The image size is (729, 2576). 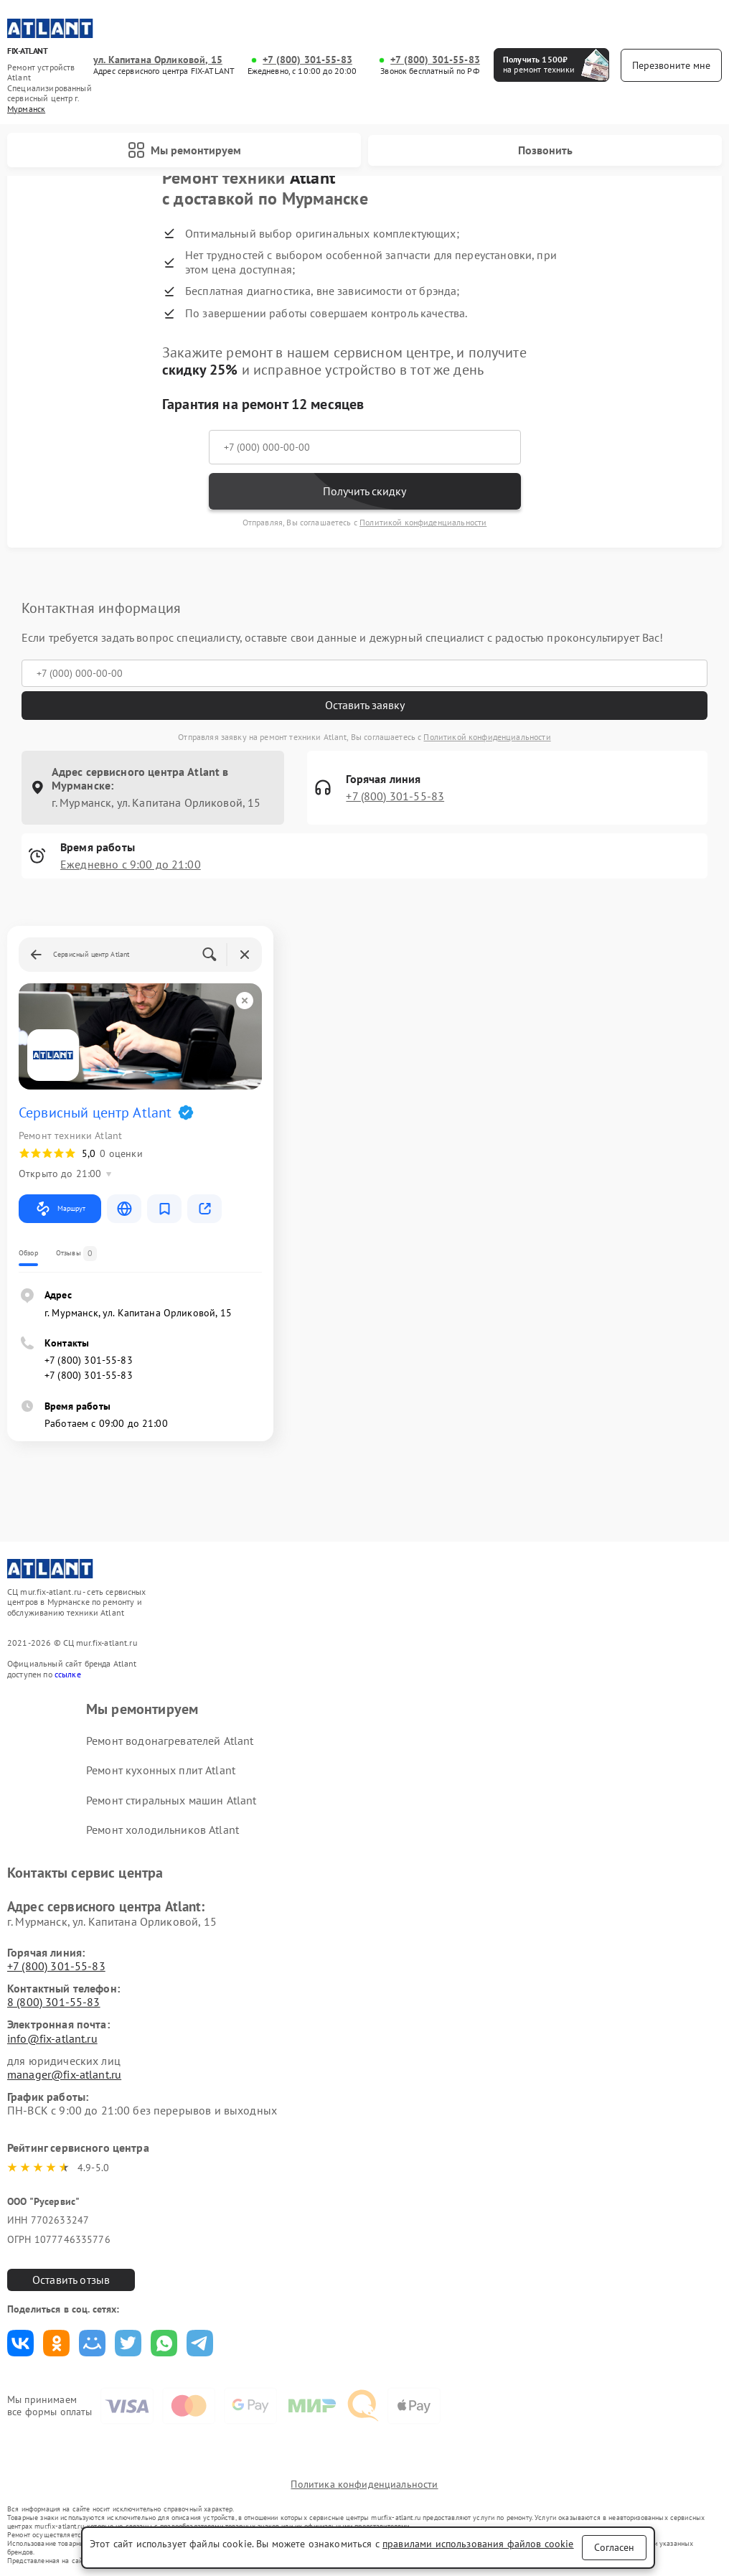 What do you see at coordinates (422, 522) in the screenshot?
I see `Политикой конфиденциальности` at bounding box center [422, 522].